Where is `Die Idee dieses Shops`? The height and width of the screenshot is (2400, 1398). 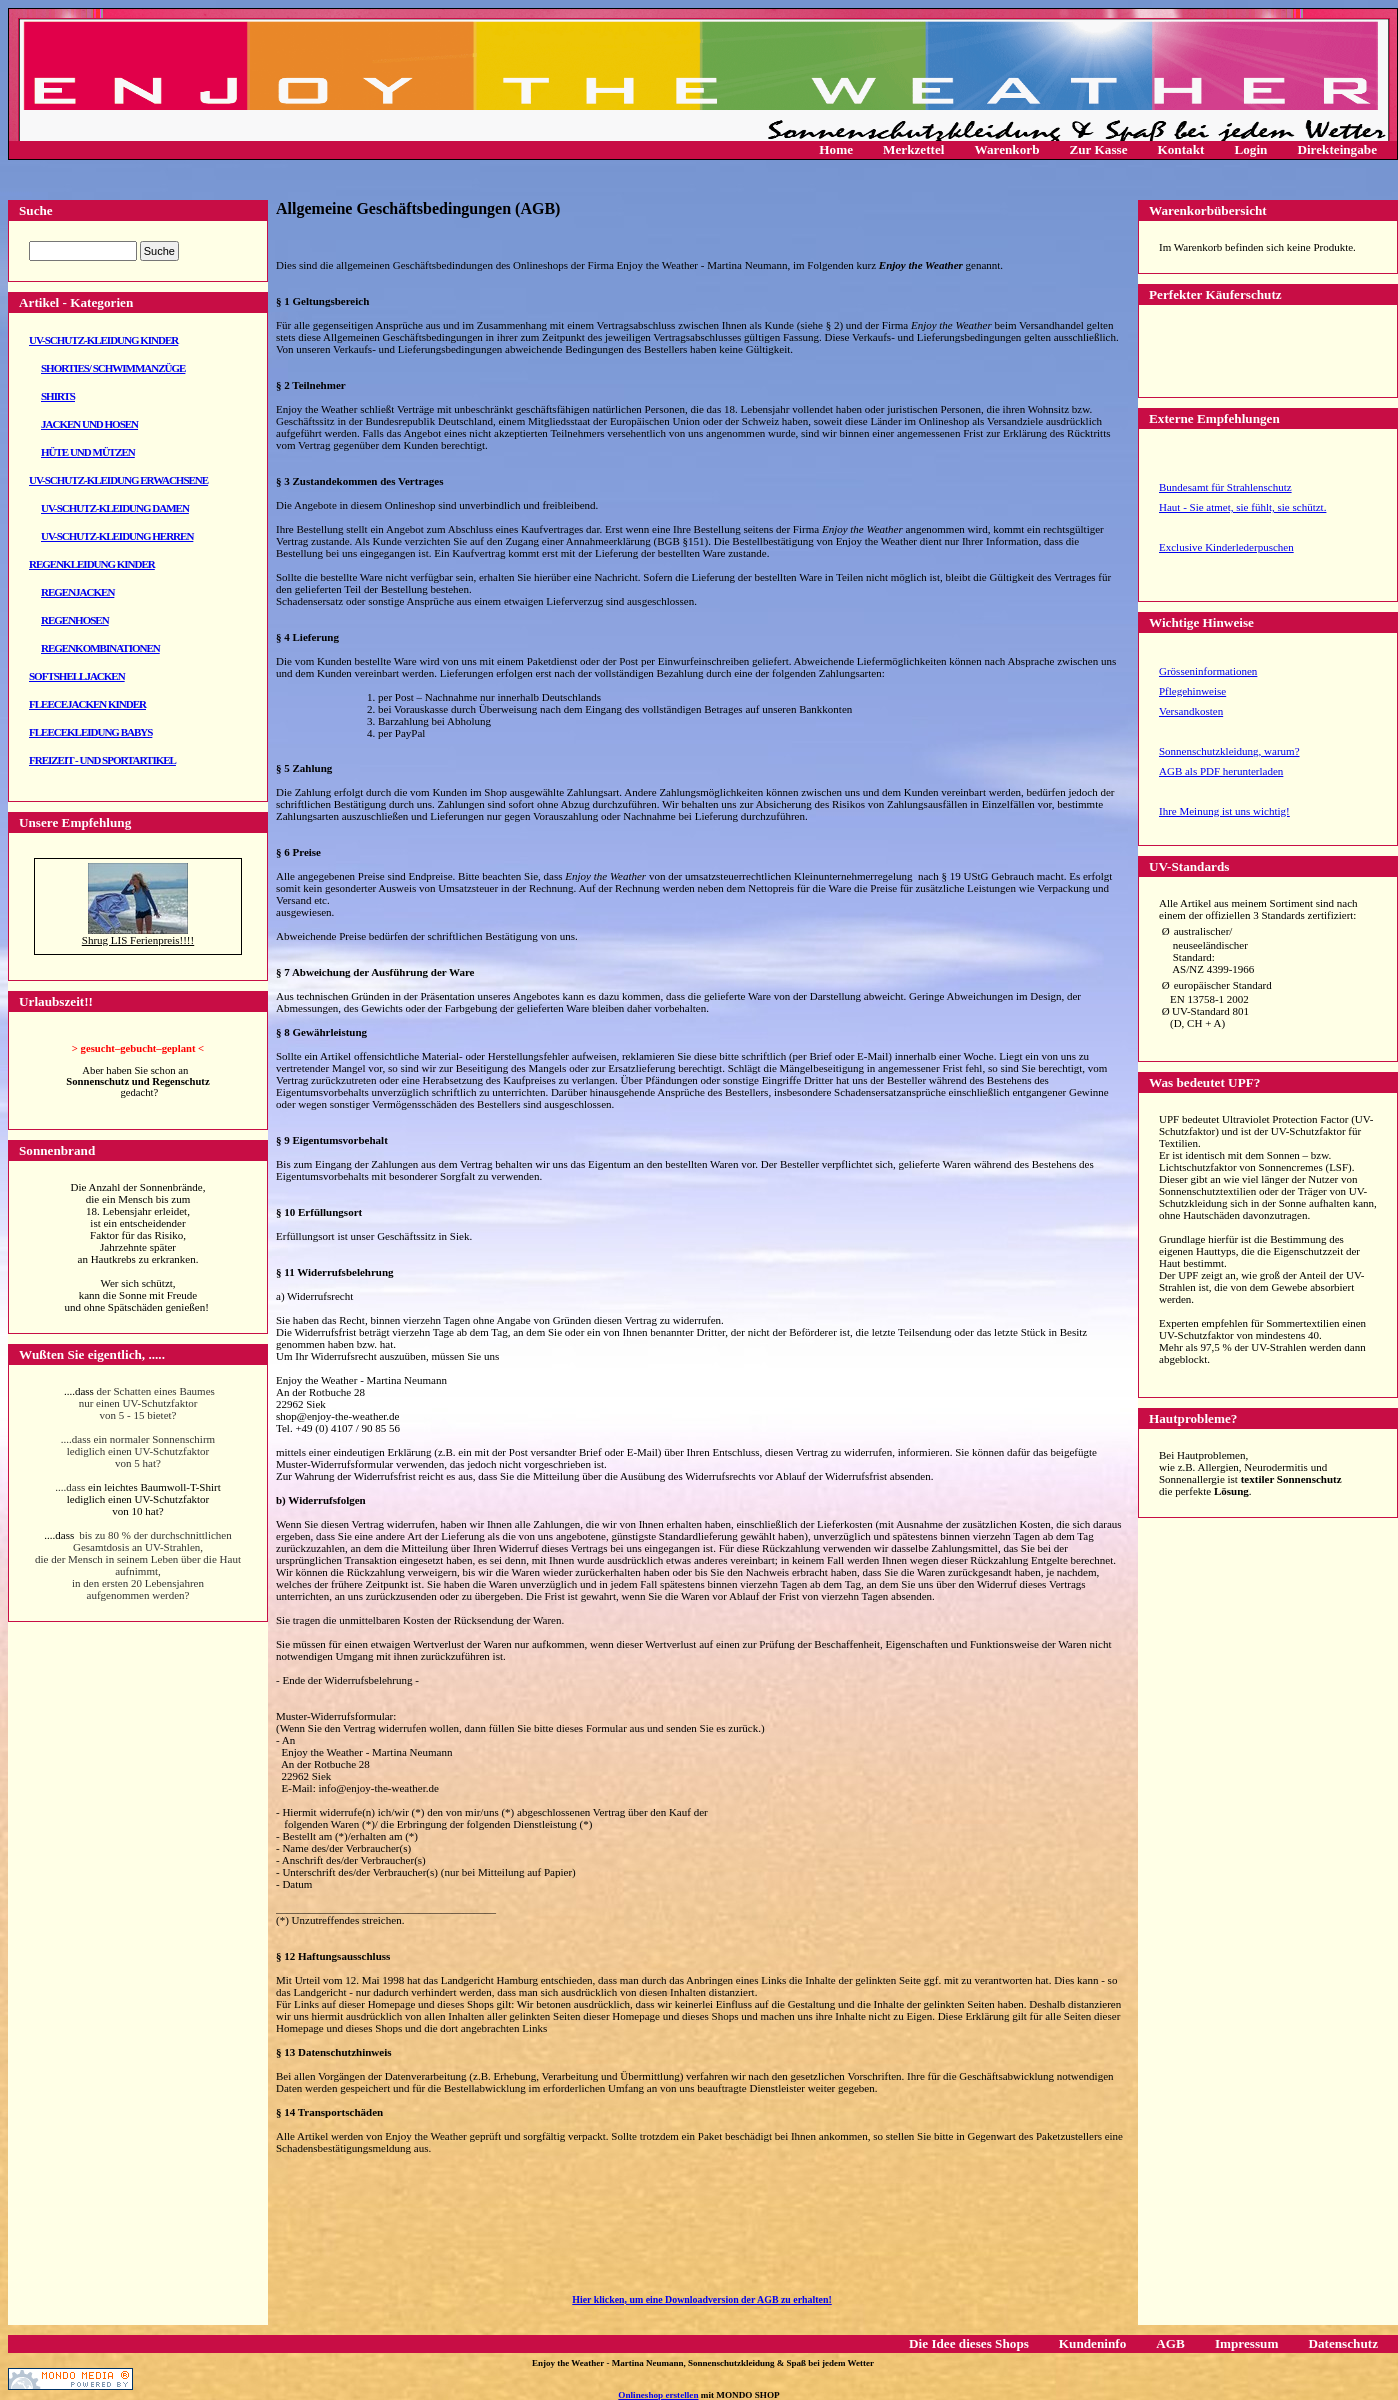 Die Idee dieses Shops is located at coordinates (969, 2343).